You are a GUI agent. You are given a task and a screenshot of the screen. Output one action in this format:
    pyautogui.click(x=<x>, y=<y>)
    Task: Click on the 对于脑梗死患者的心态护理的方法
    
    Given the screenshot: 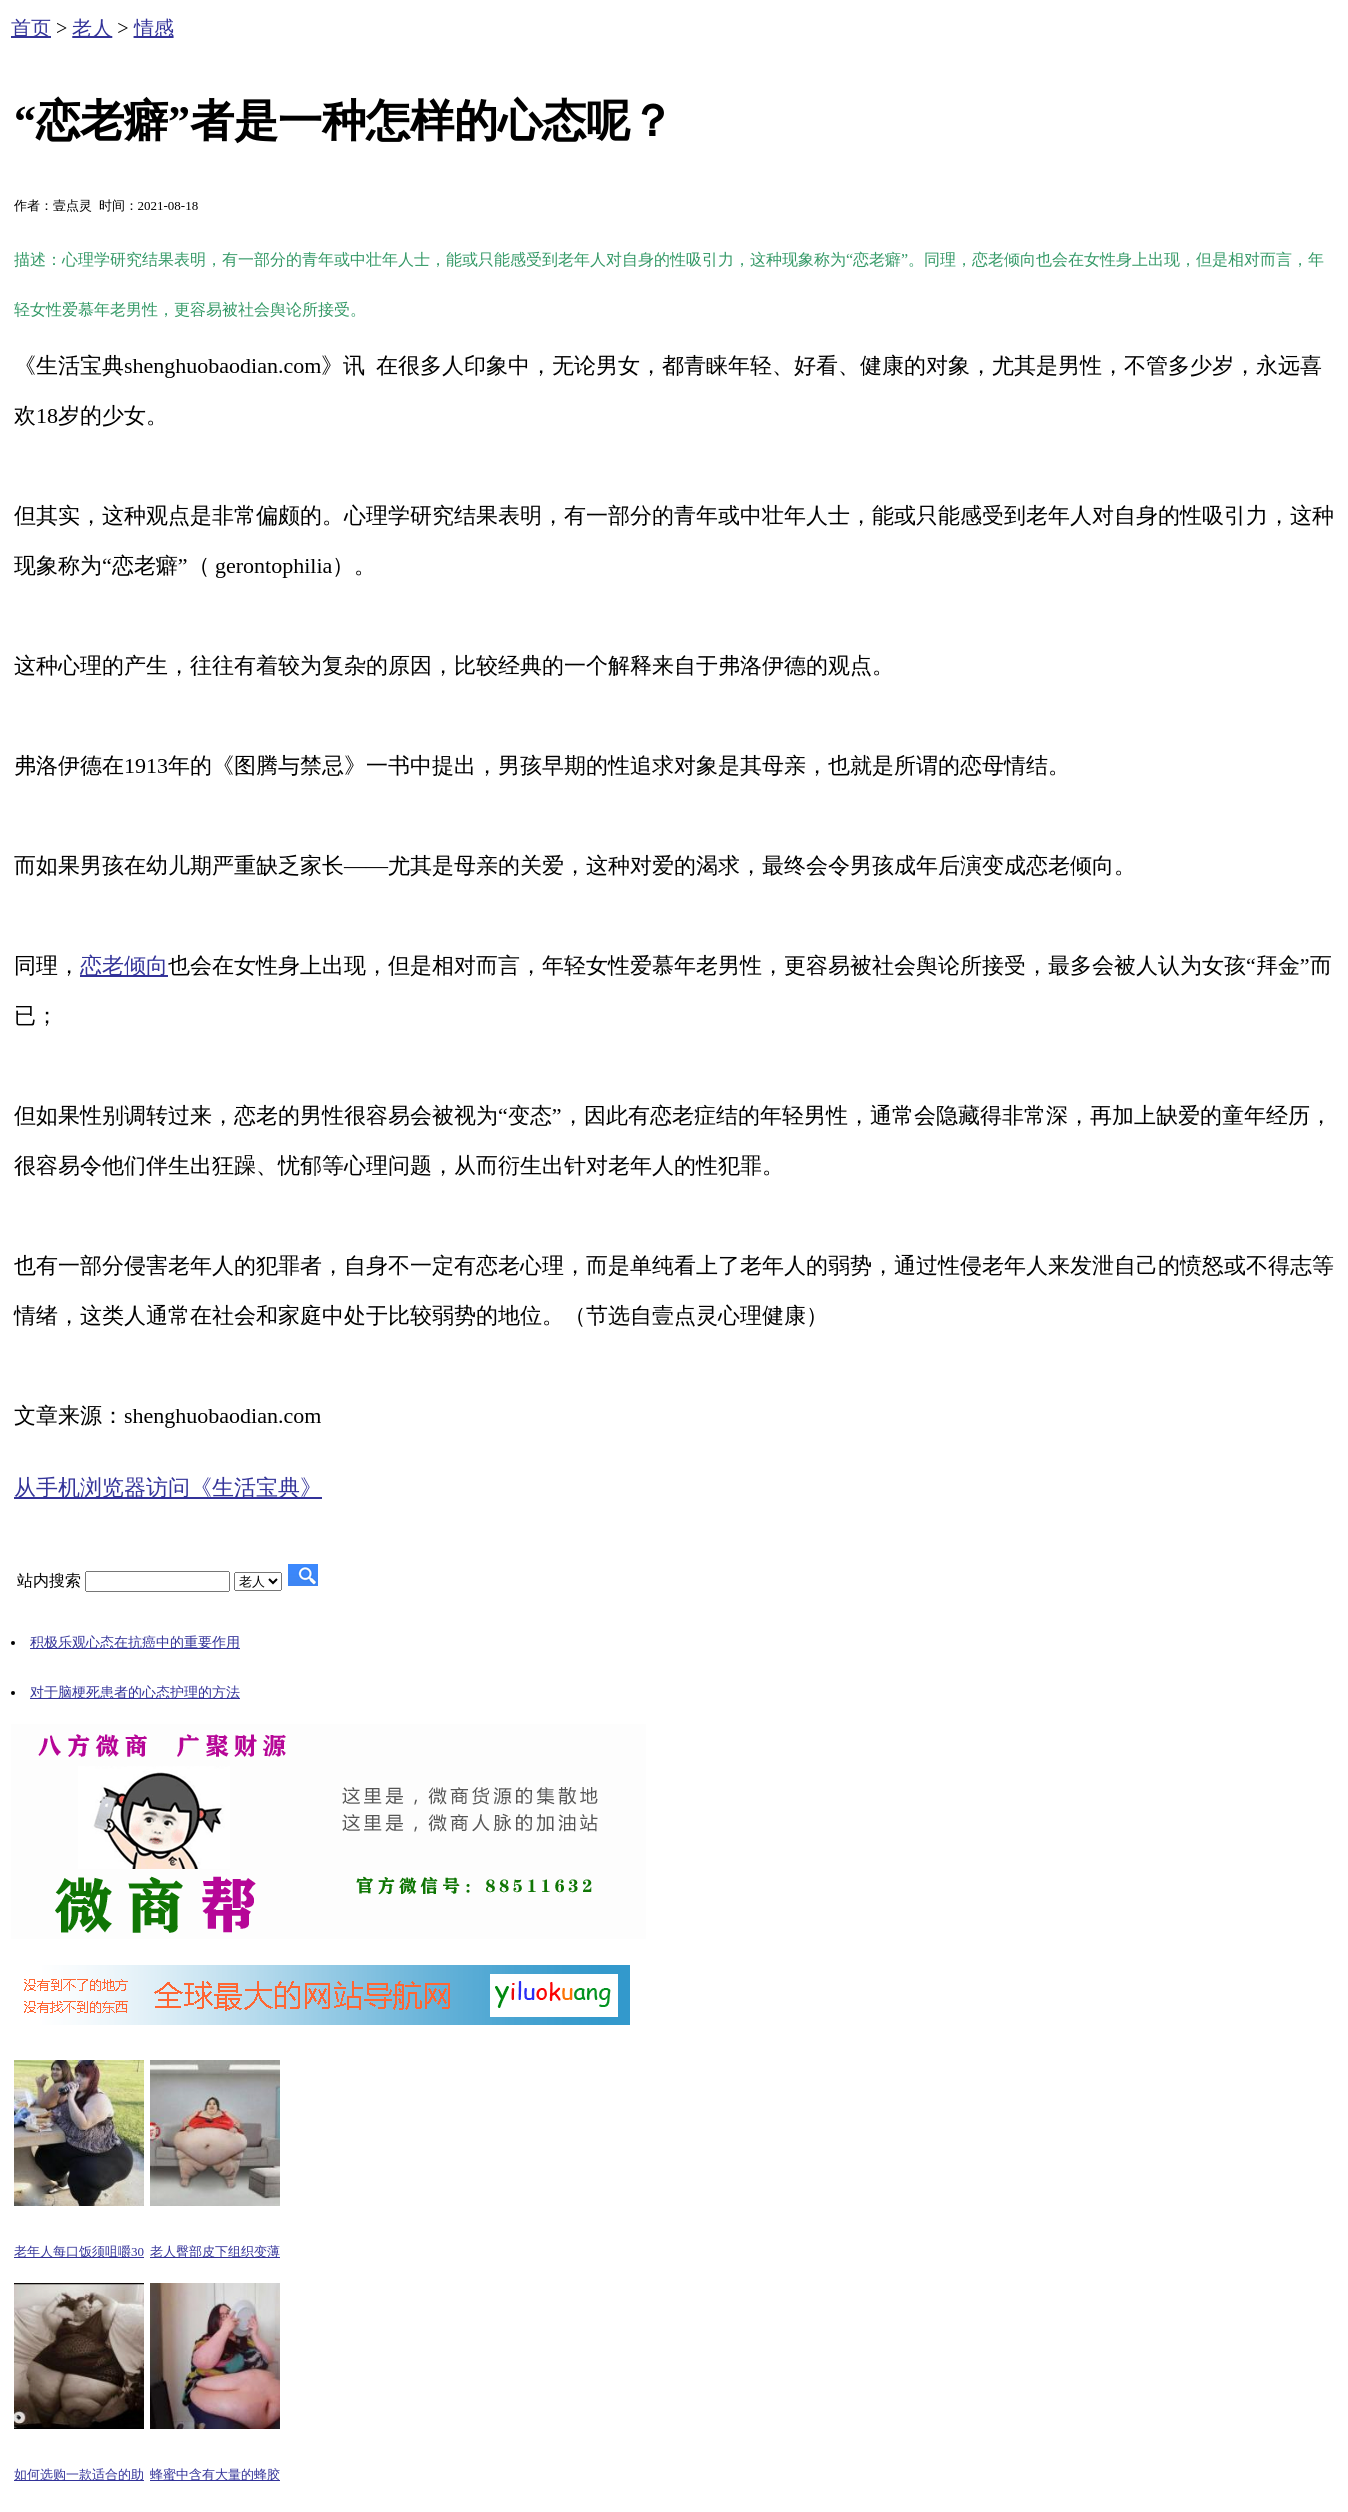 What is the action you would take?
    pyautogui.click(x=135, y=1692)
    